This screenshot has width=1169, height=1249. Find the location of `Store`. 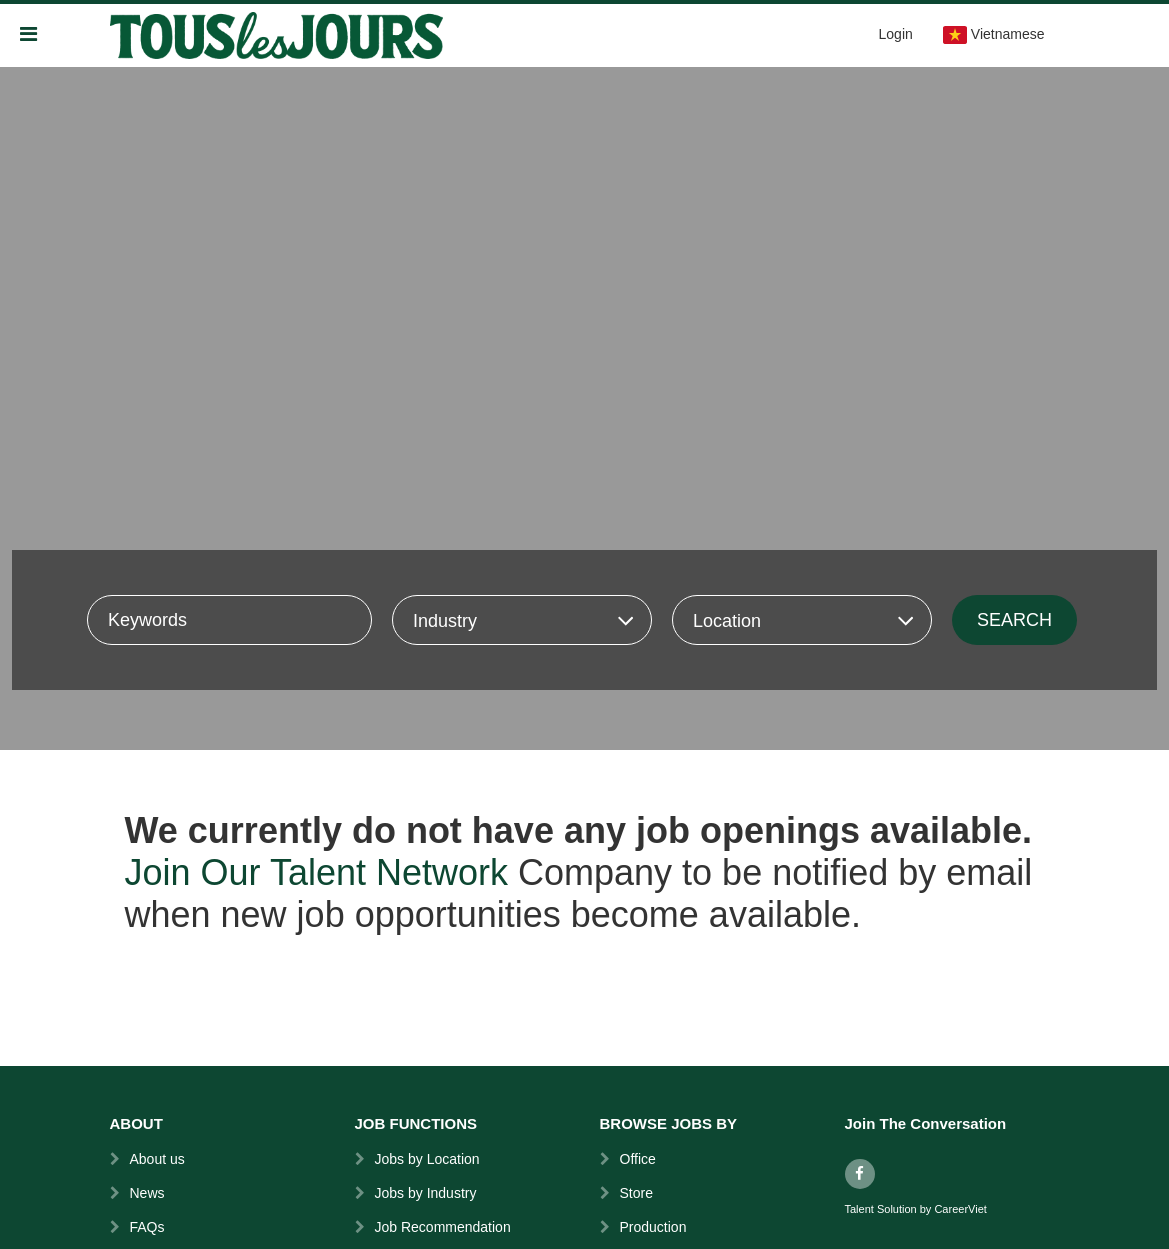

Store is located at coordinates (636, 1193).